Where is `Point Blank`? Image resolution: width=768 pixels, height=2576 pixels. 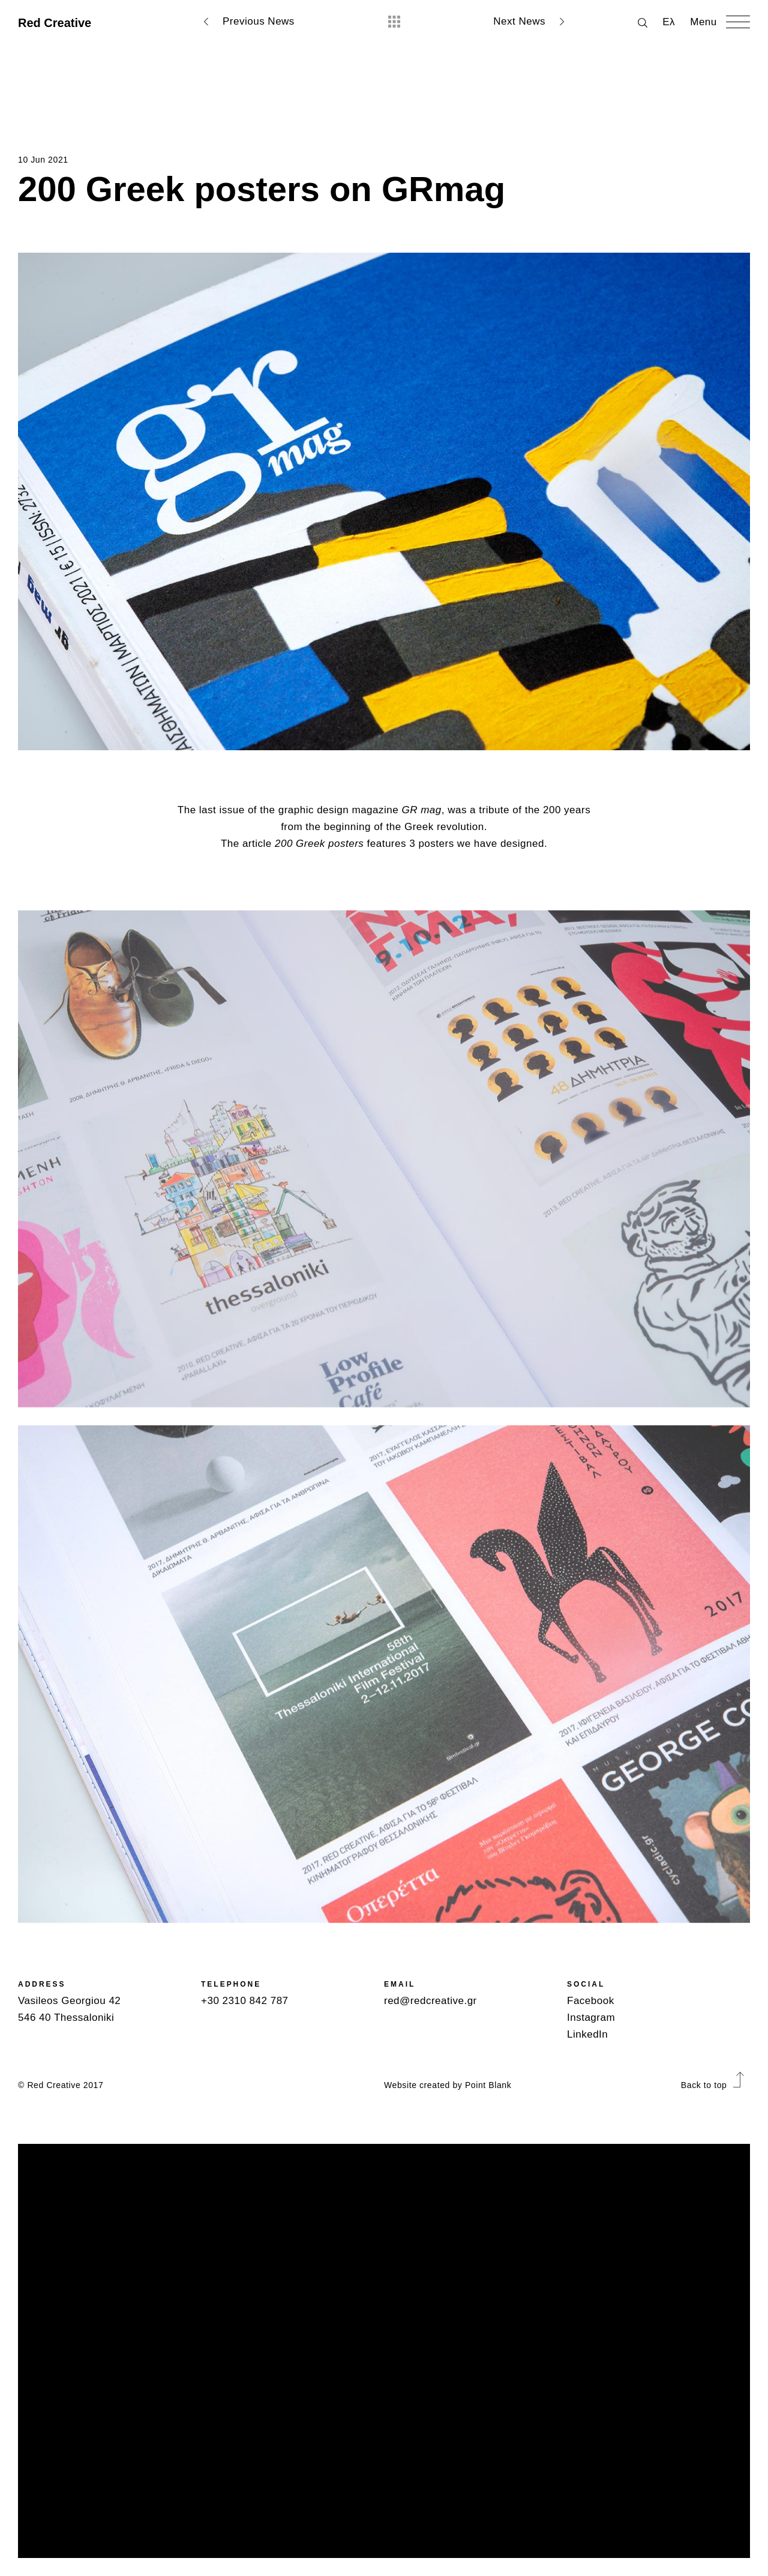 Point Blank is located at coordinates (488, 2085).